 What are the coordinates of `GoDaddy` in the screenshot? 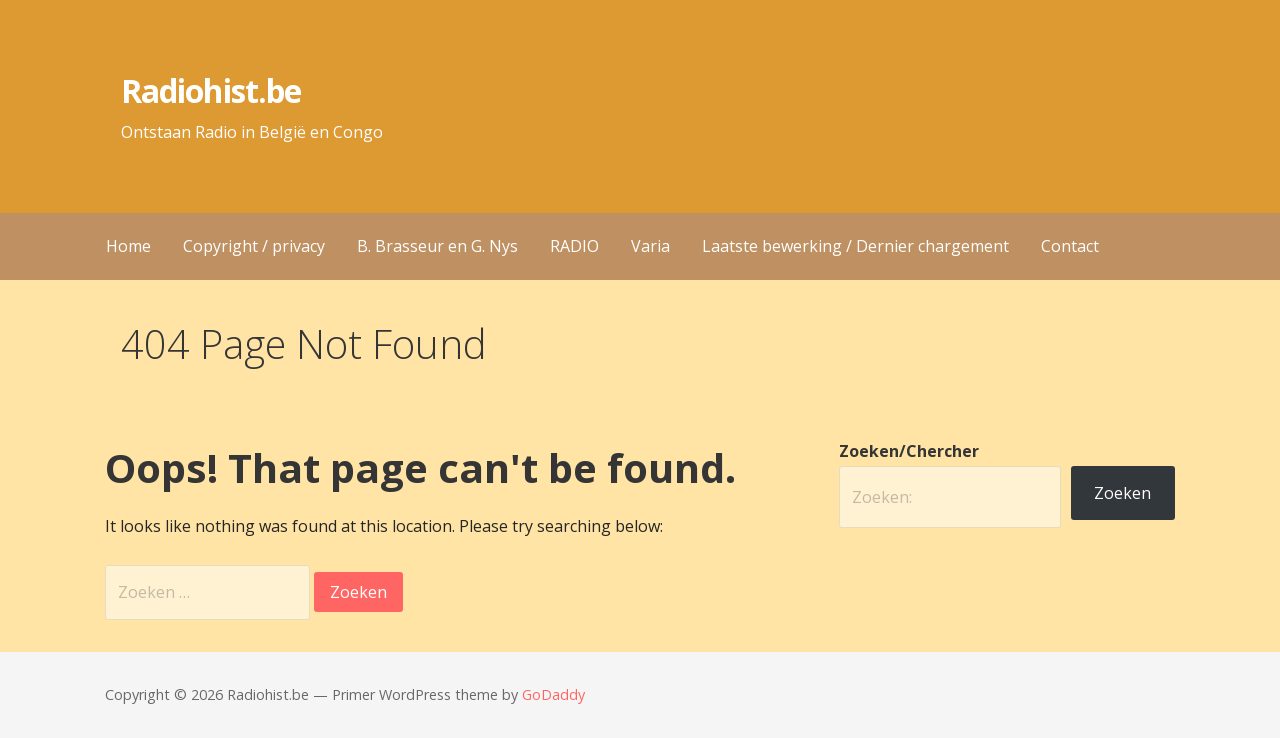 It's located at (553, 694).